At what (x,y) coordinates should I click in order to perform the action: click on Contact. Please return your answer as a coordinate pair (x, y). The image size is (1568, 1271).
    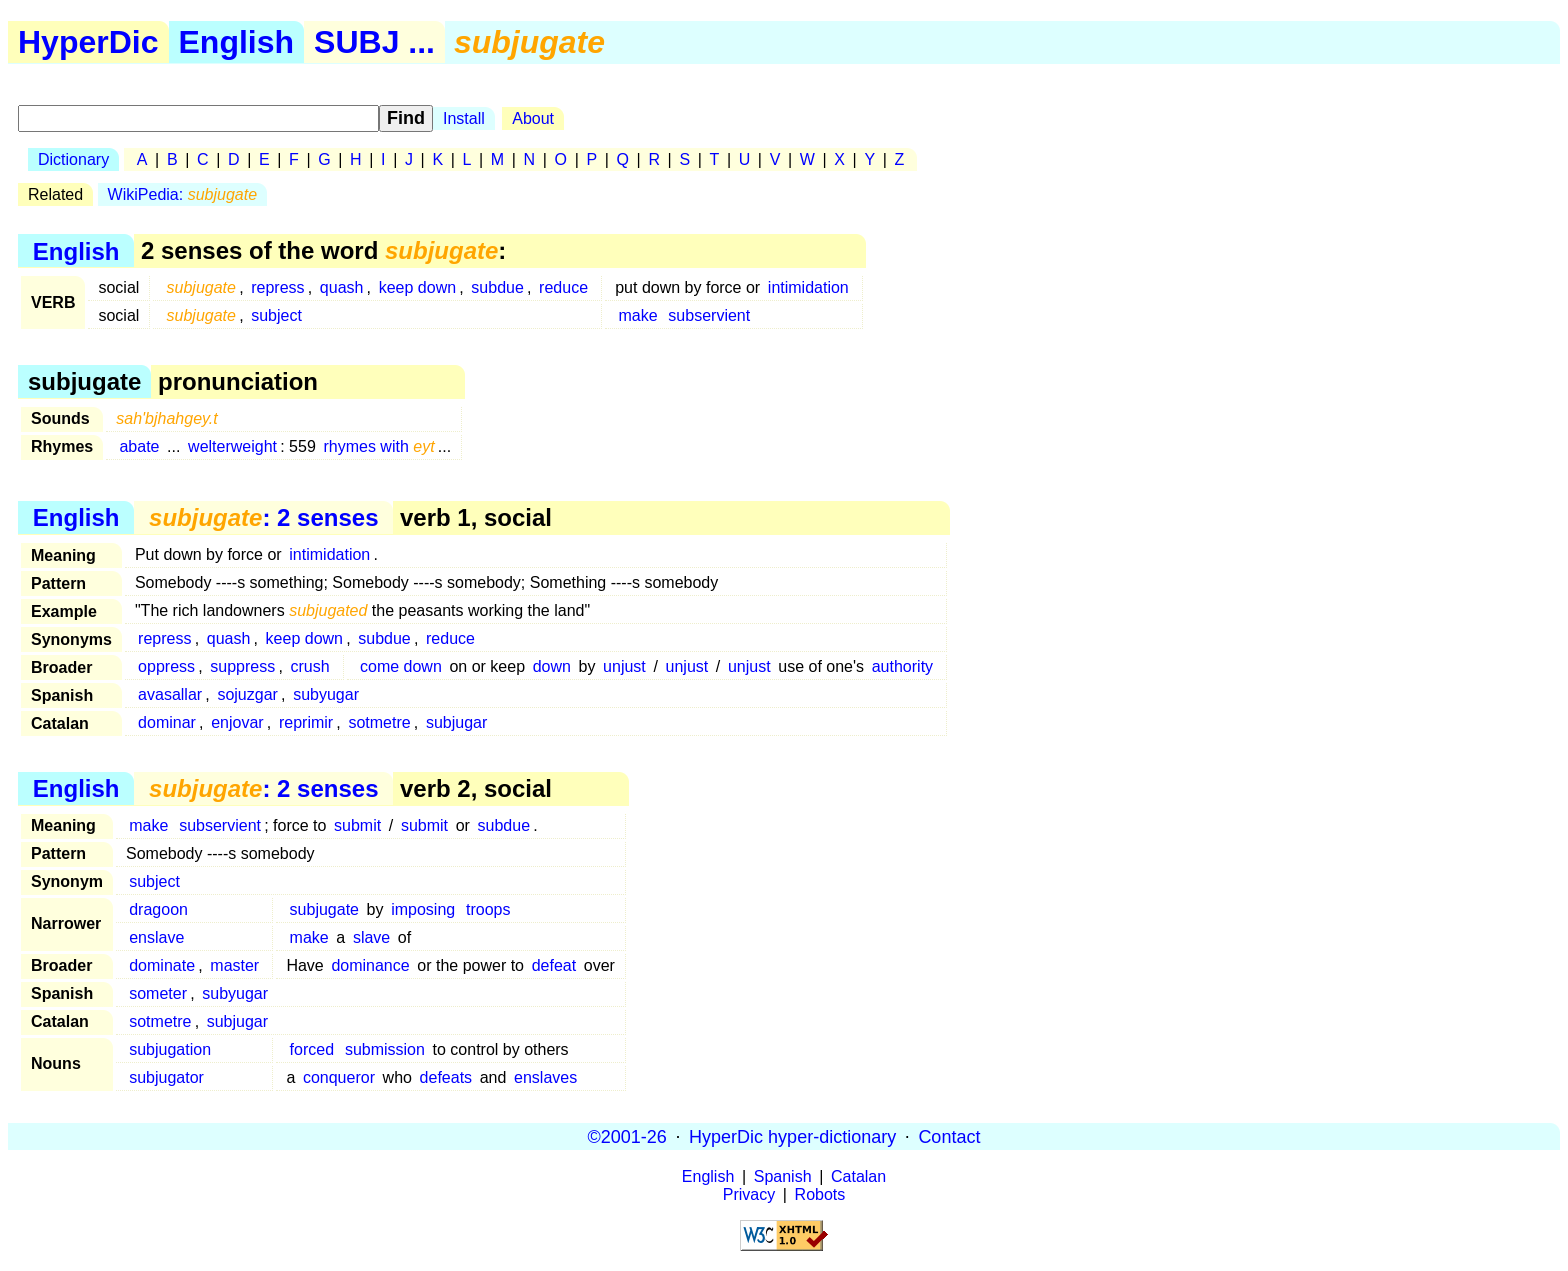
    Looking at the image, I should click on (949, 1136).